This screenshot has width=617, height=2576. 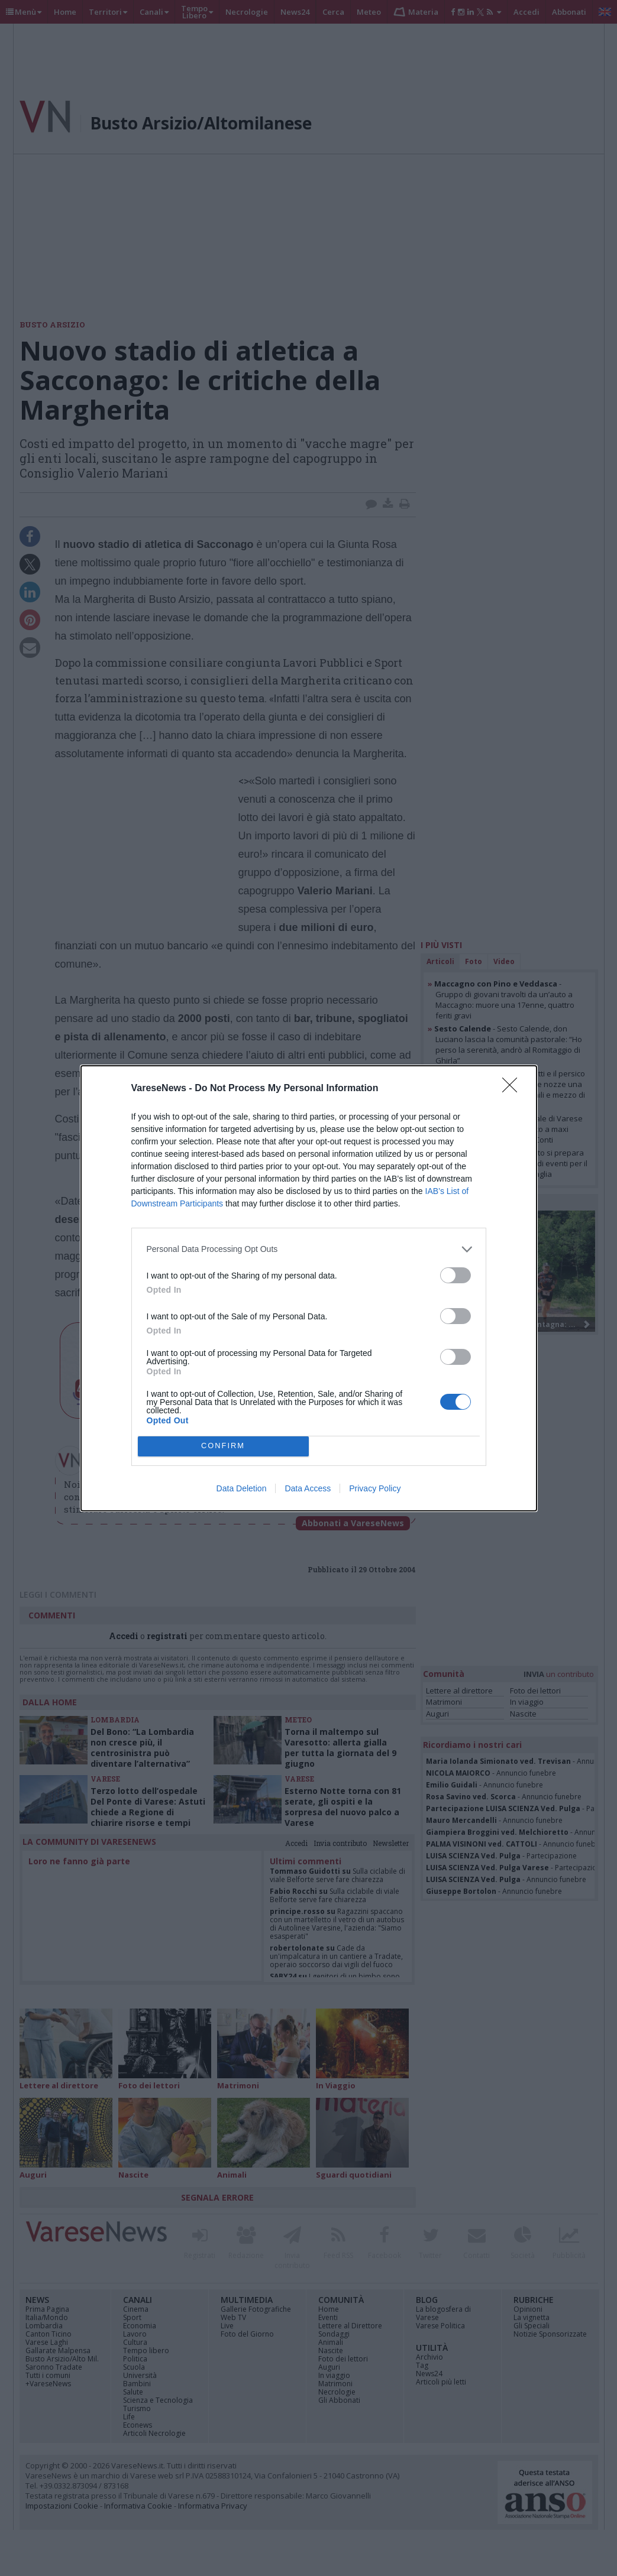 I want to click on CONFIRM, so click(x=223, y=1446).